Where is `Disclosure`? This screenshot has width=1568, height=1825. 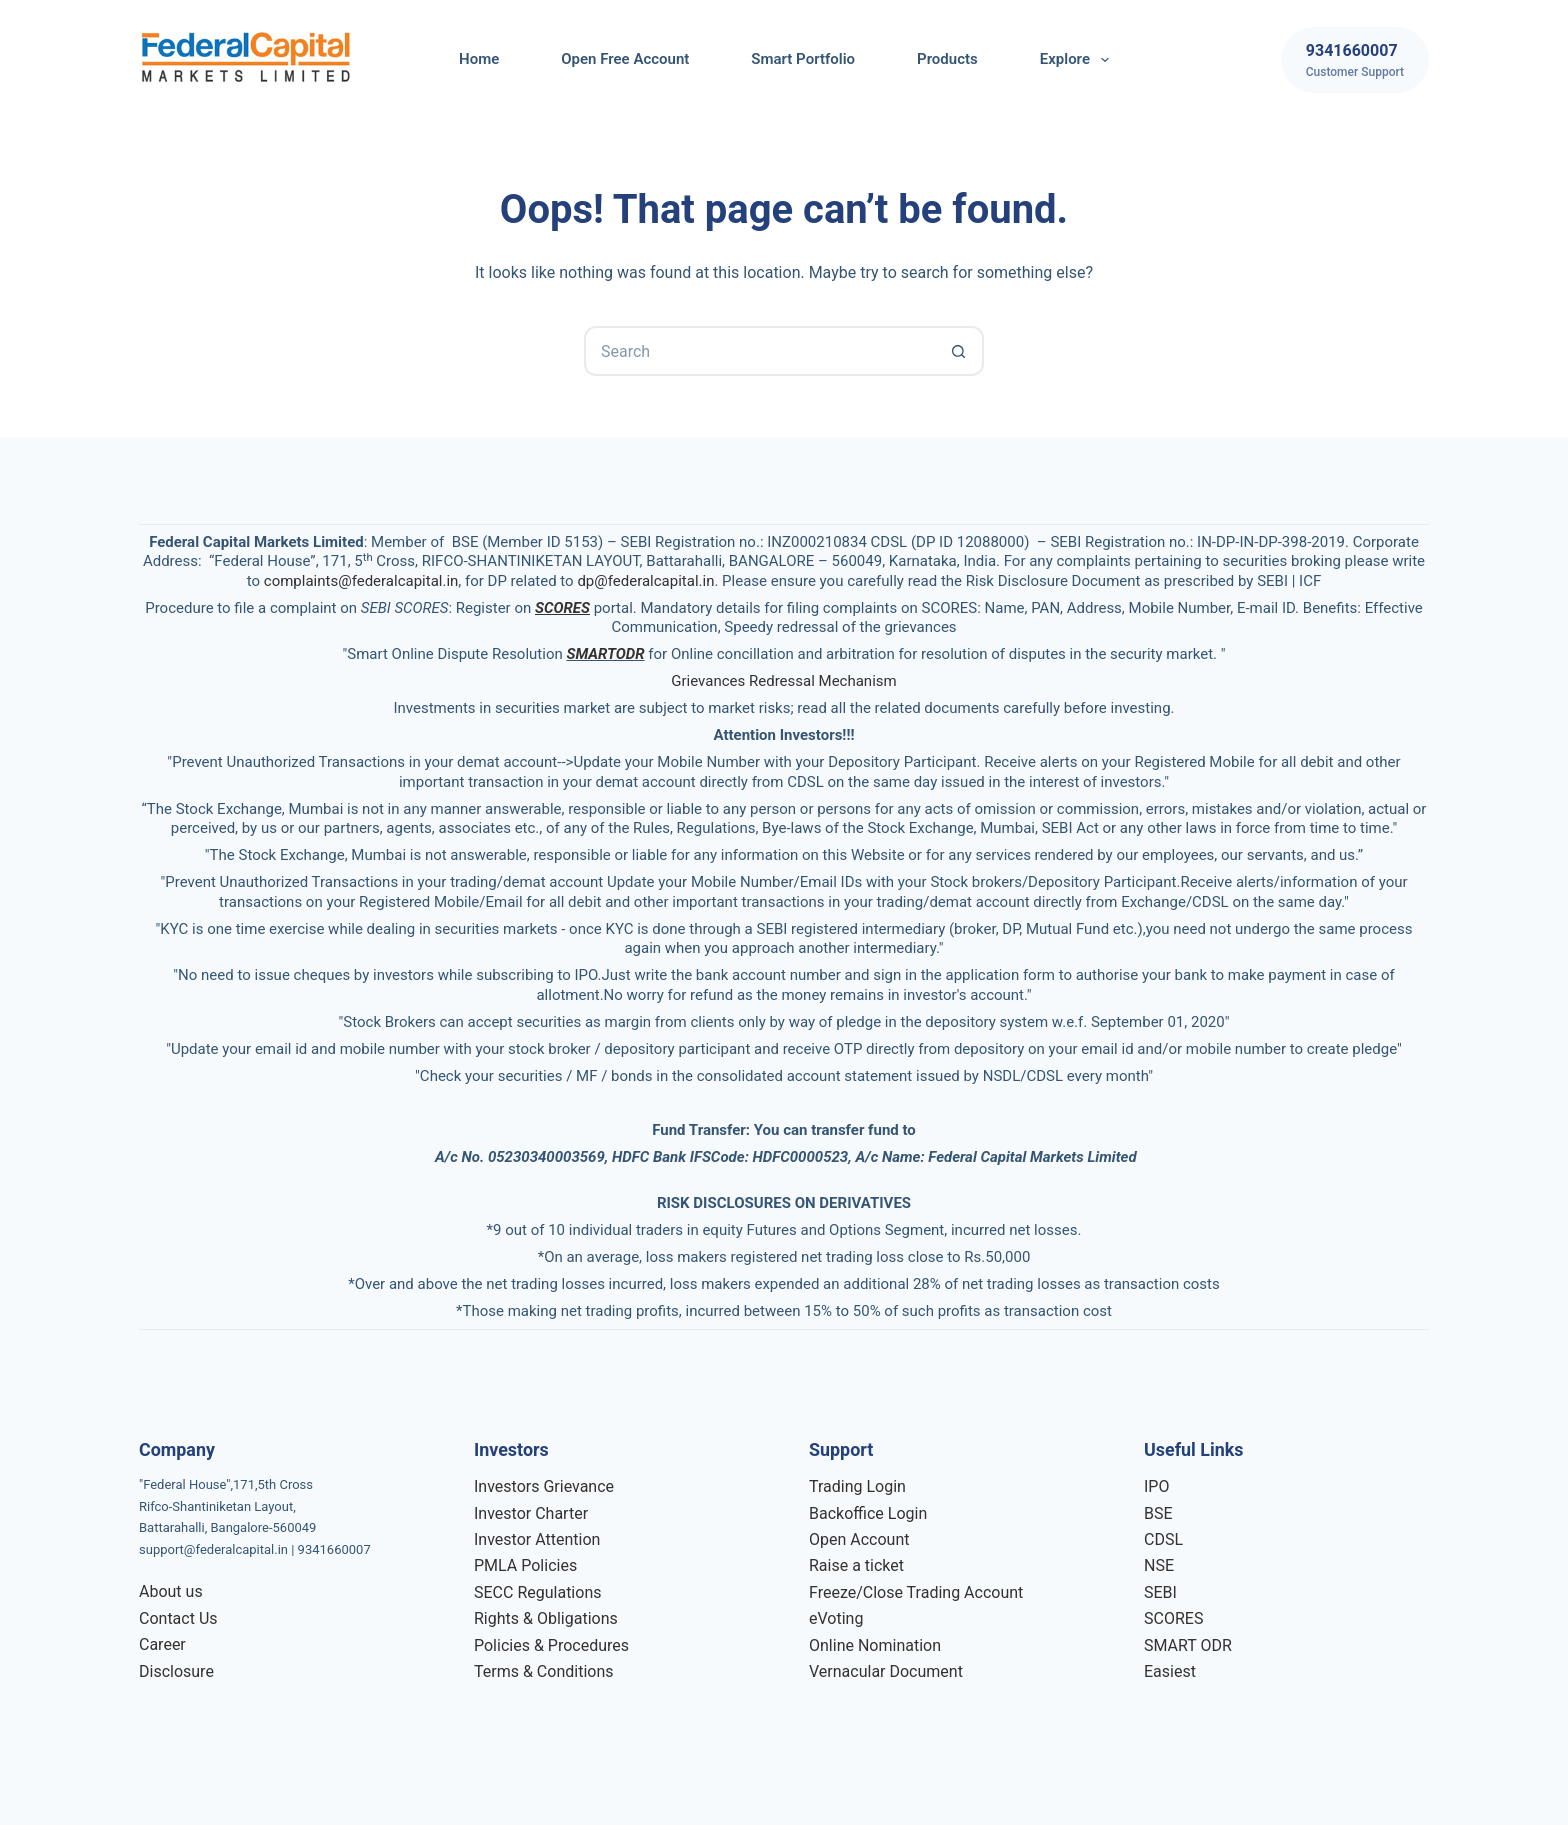
Disclosure is located at coordinates (176, 1671).